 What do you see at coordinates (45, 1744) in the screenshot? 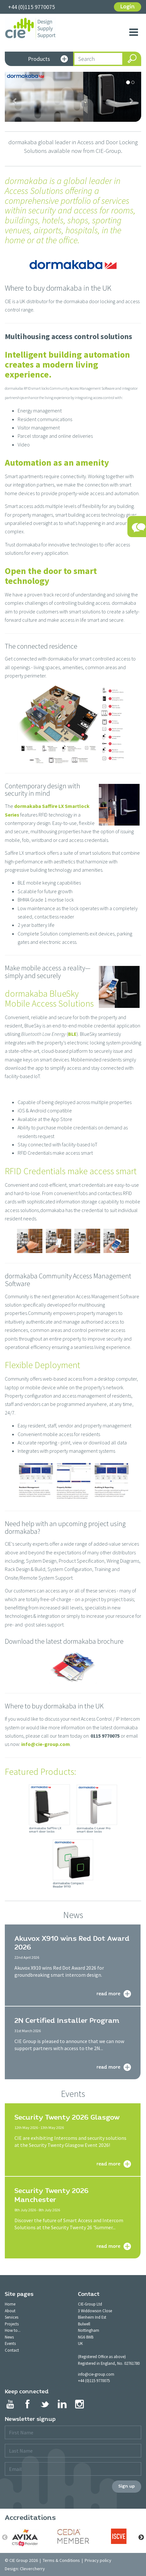
I see `info@cie-group.com` at bounding box center [45, 1744].